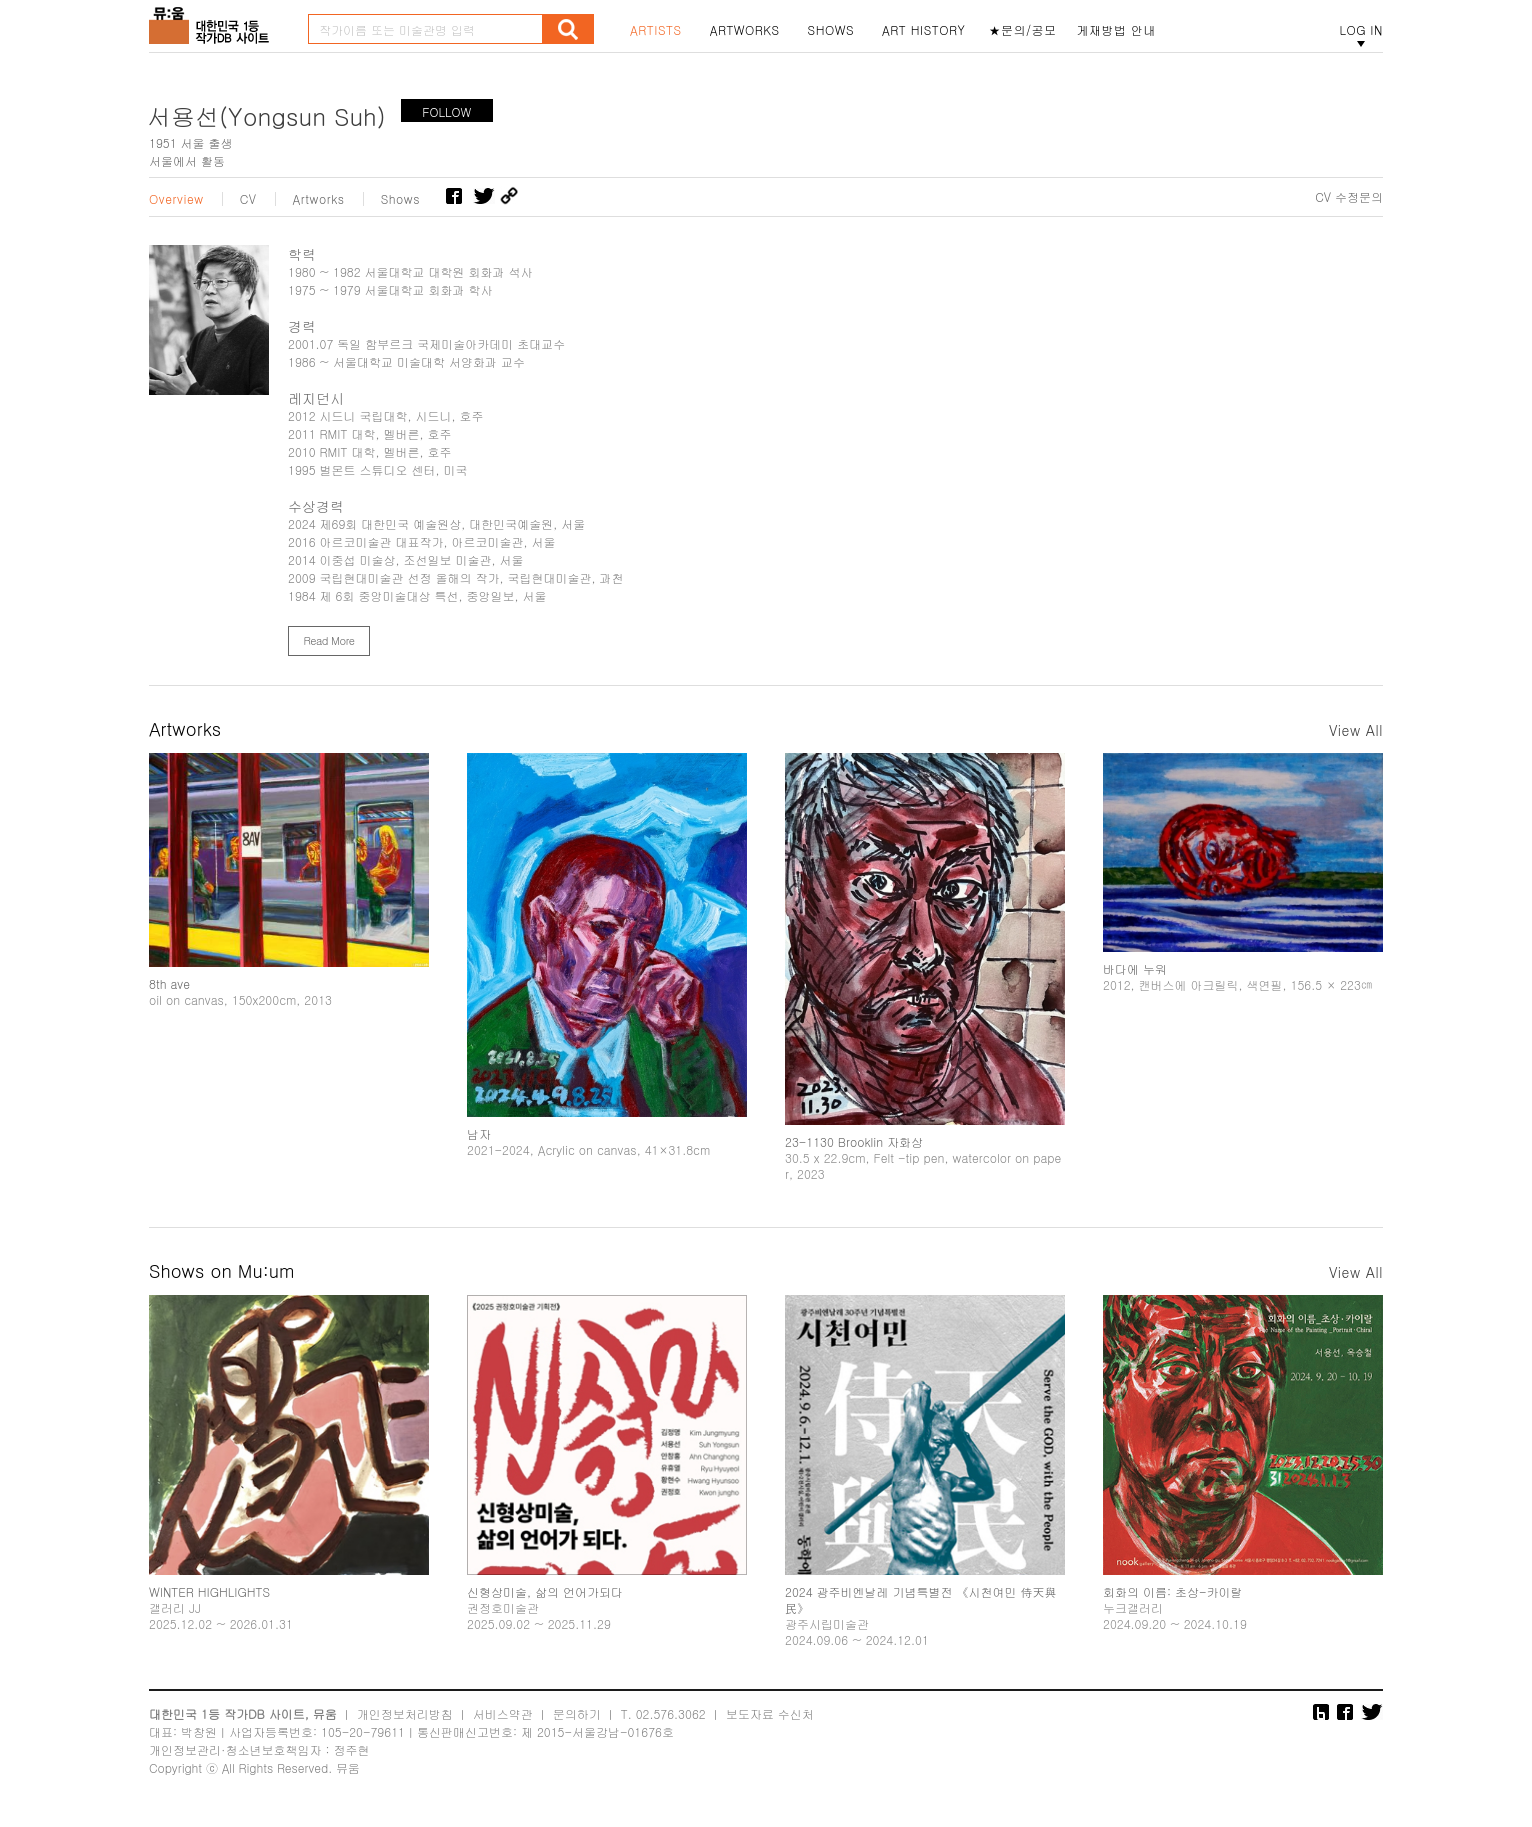 Image resolution: width=1532 pixels, height=1827 pixels. What do you see at coordinates (1361, 30) in the screenshot?
I see `LOG IN` at bounding box center [1361, 30].